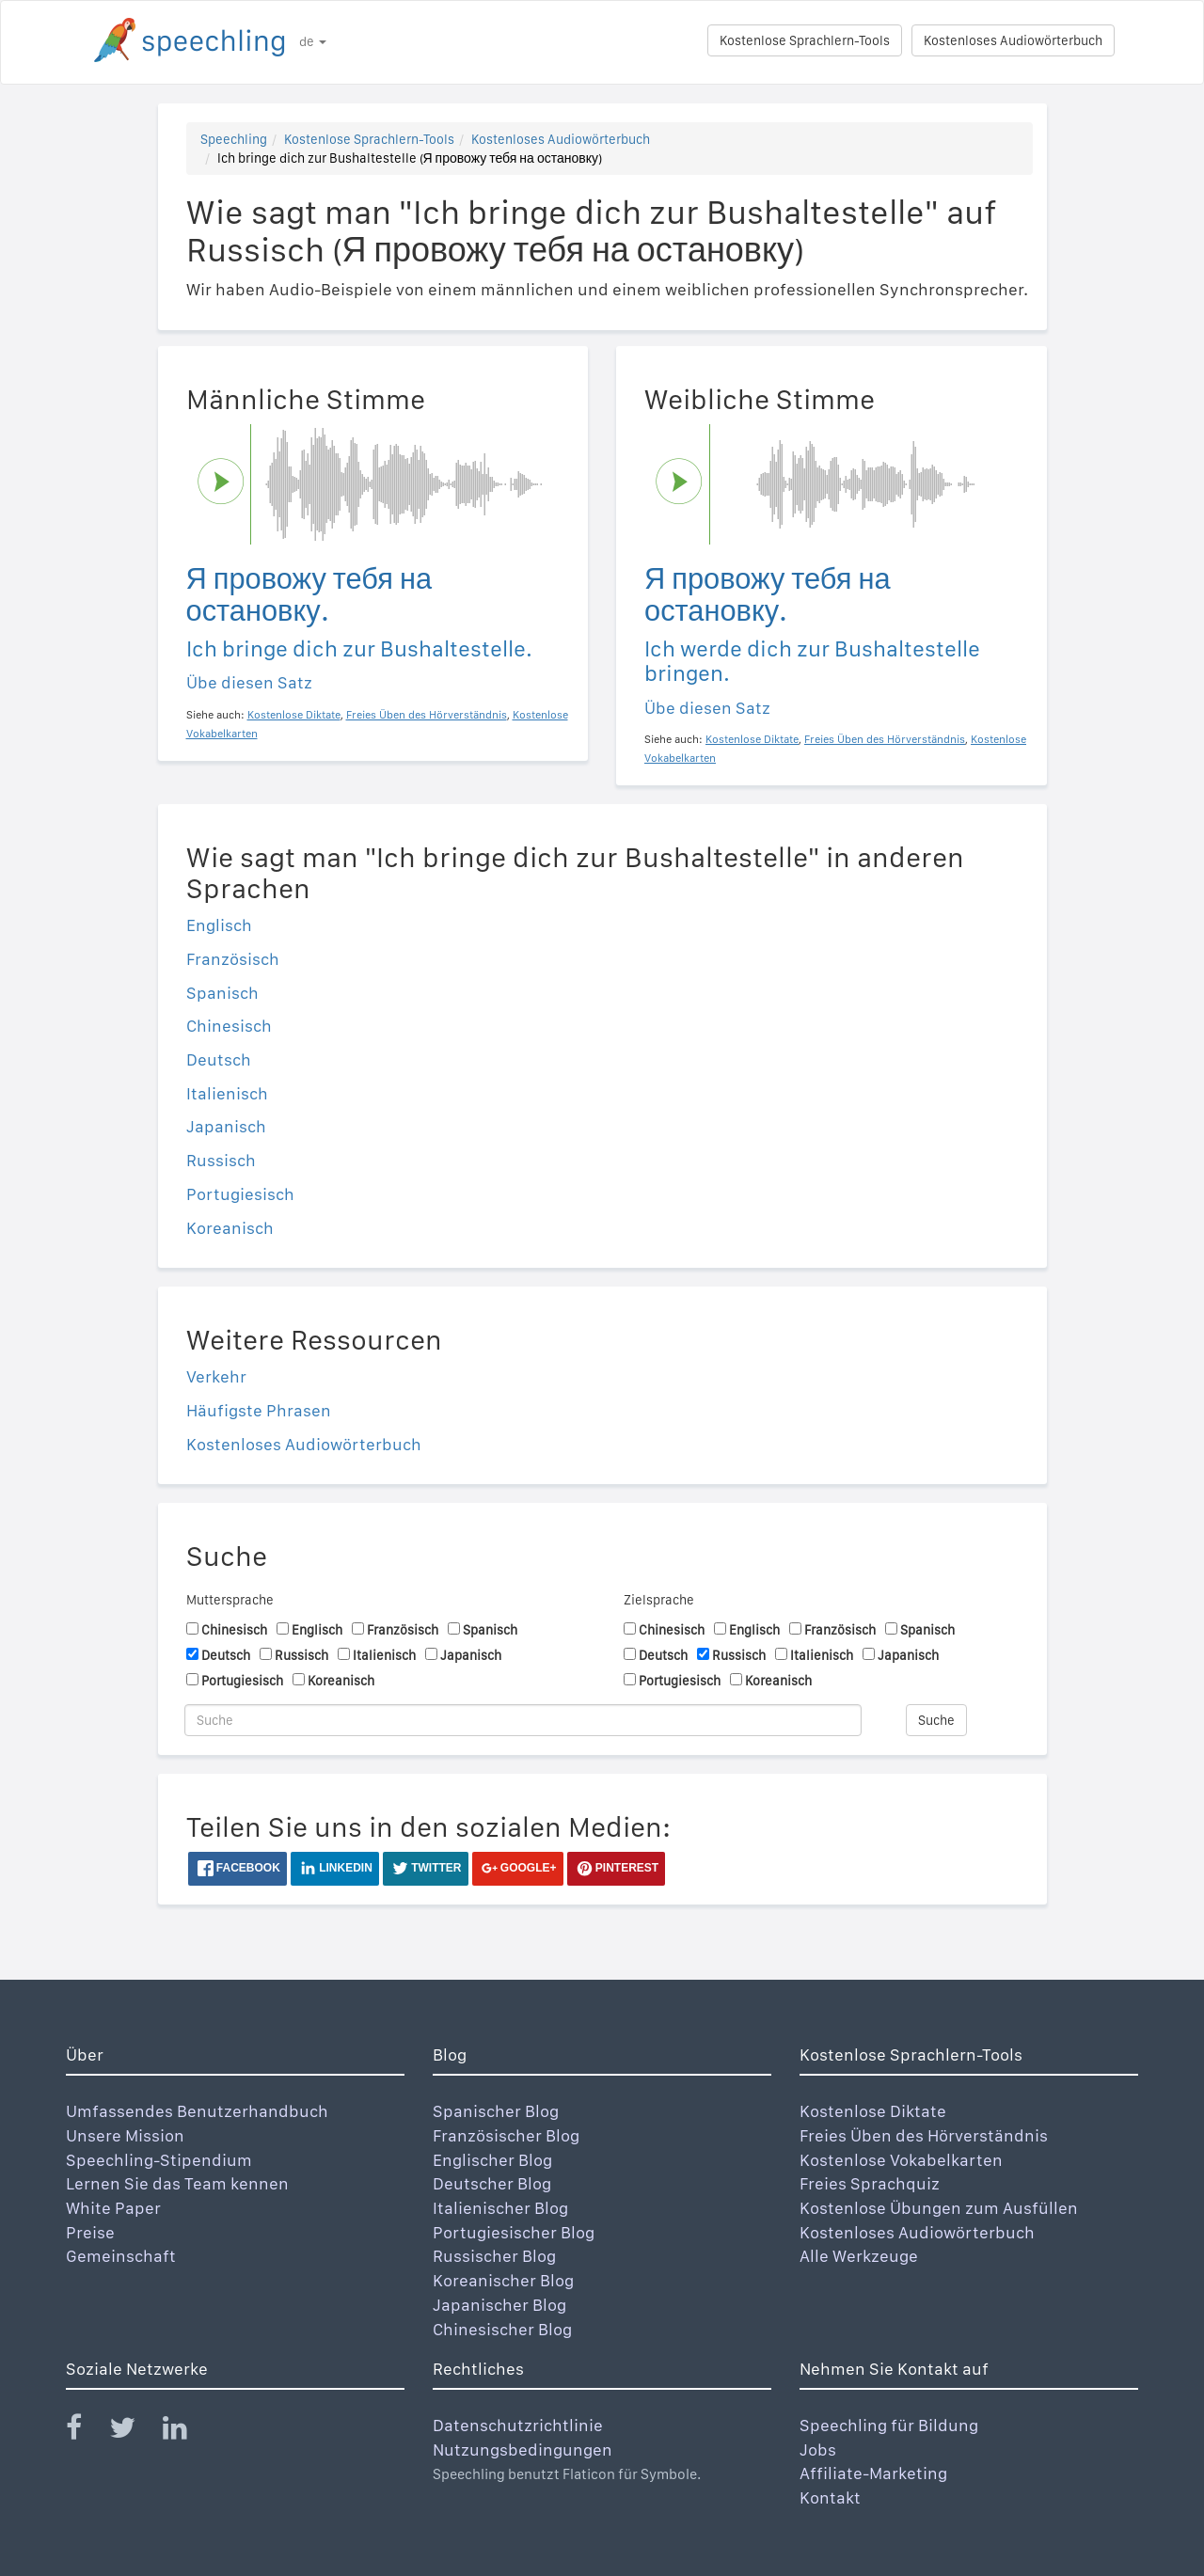  I want to click on [Suche], so click(523, 1720).